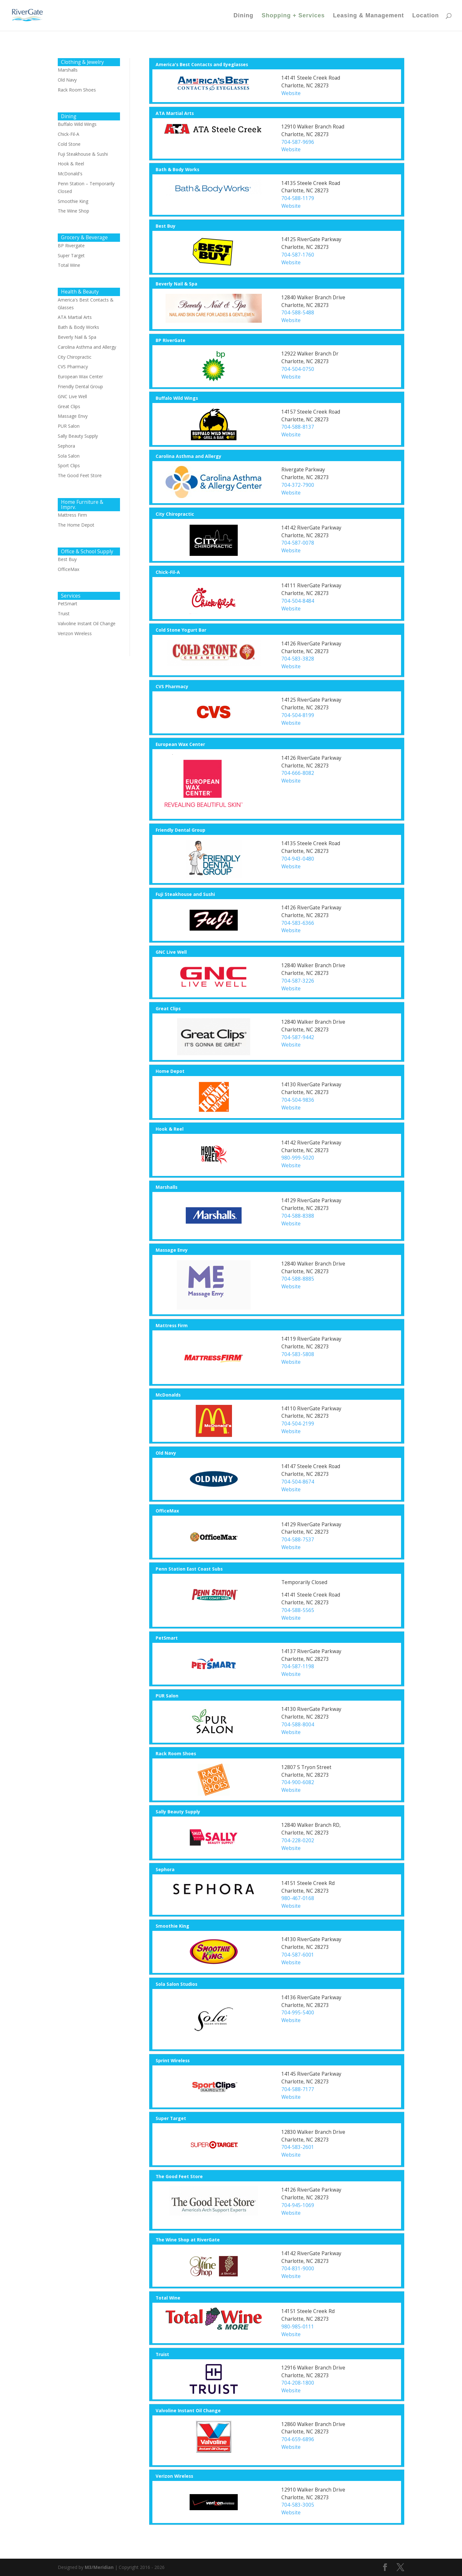 The image size is (462, 2576). What do you see at coordinates (167, 1511) in the screenshot?
I see `OfficeMax [button]` at bounding box center [167, 1511].